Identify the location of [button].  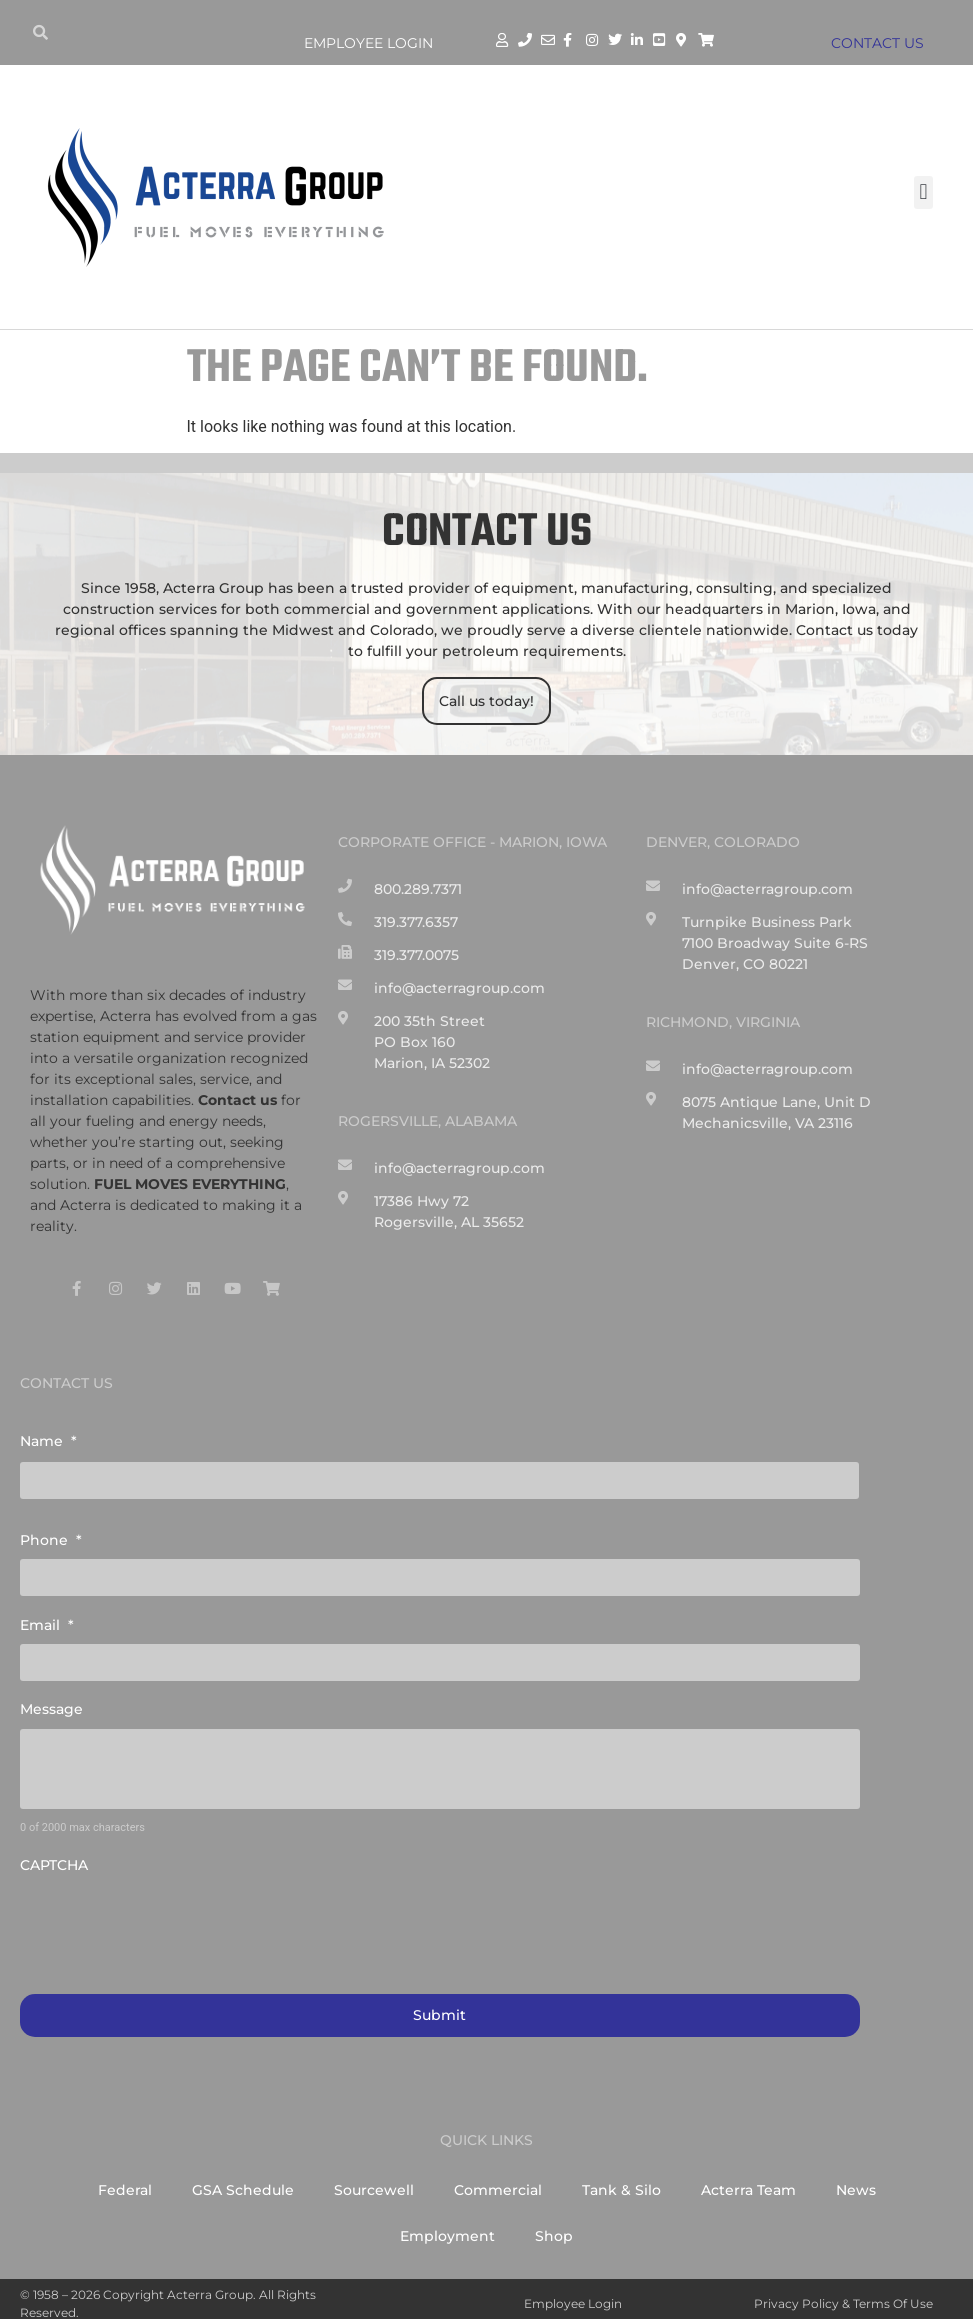
(923, 192).